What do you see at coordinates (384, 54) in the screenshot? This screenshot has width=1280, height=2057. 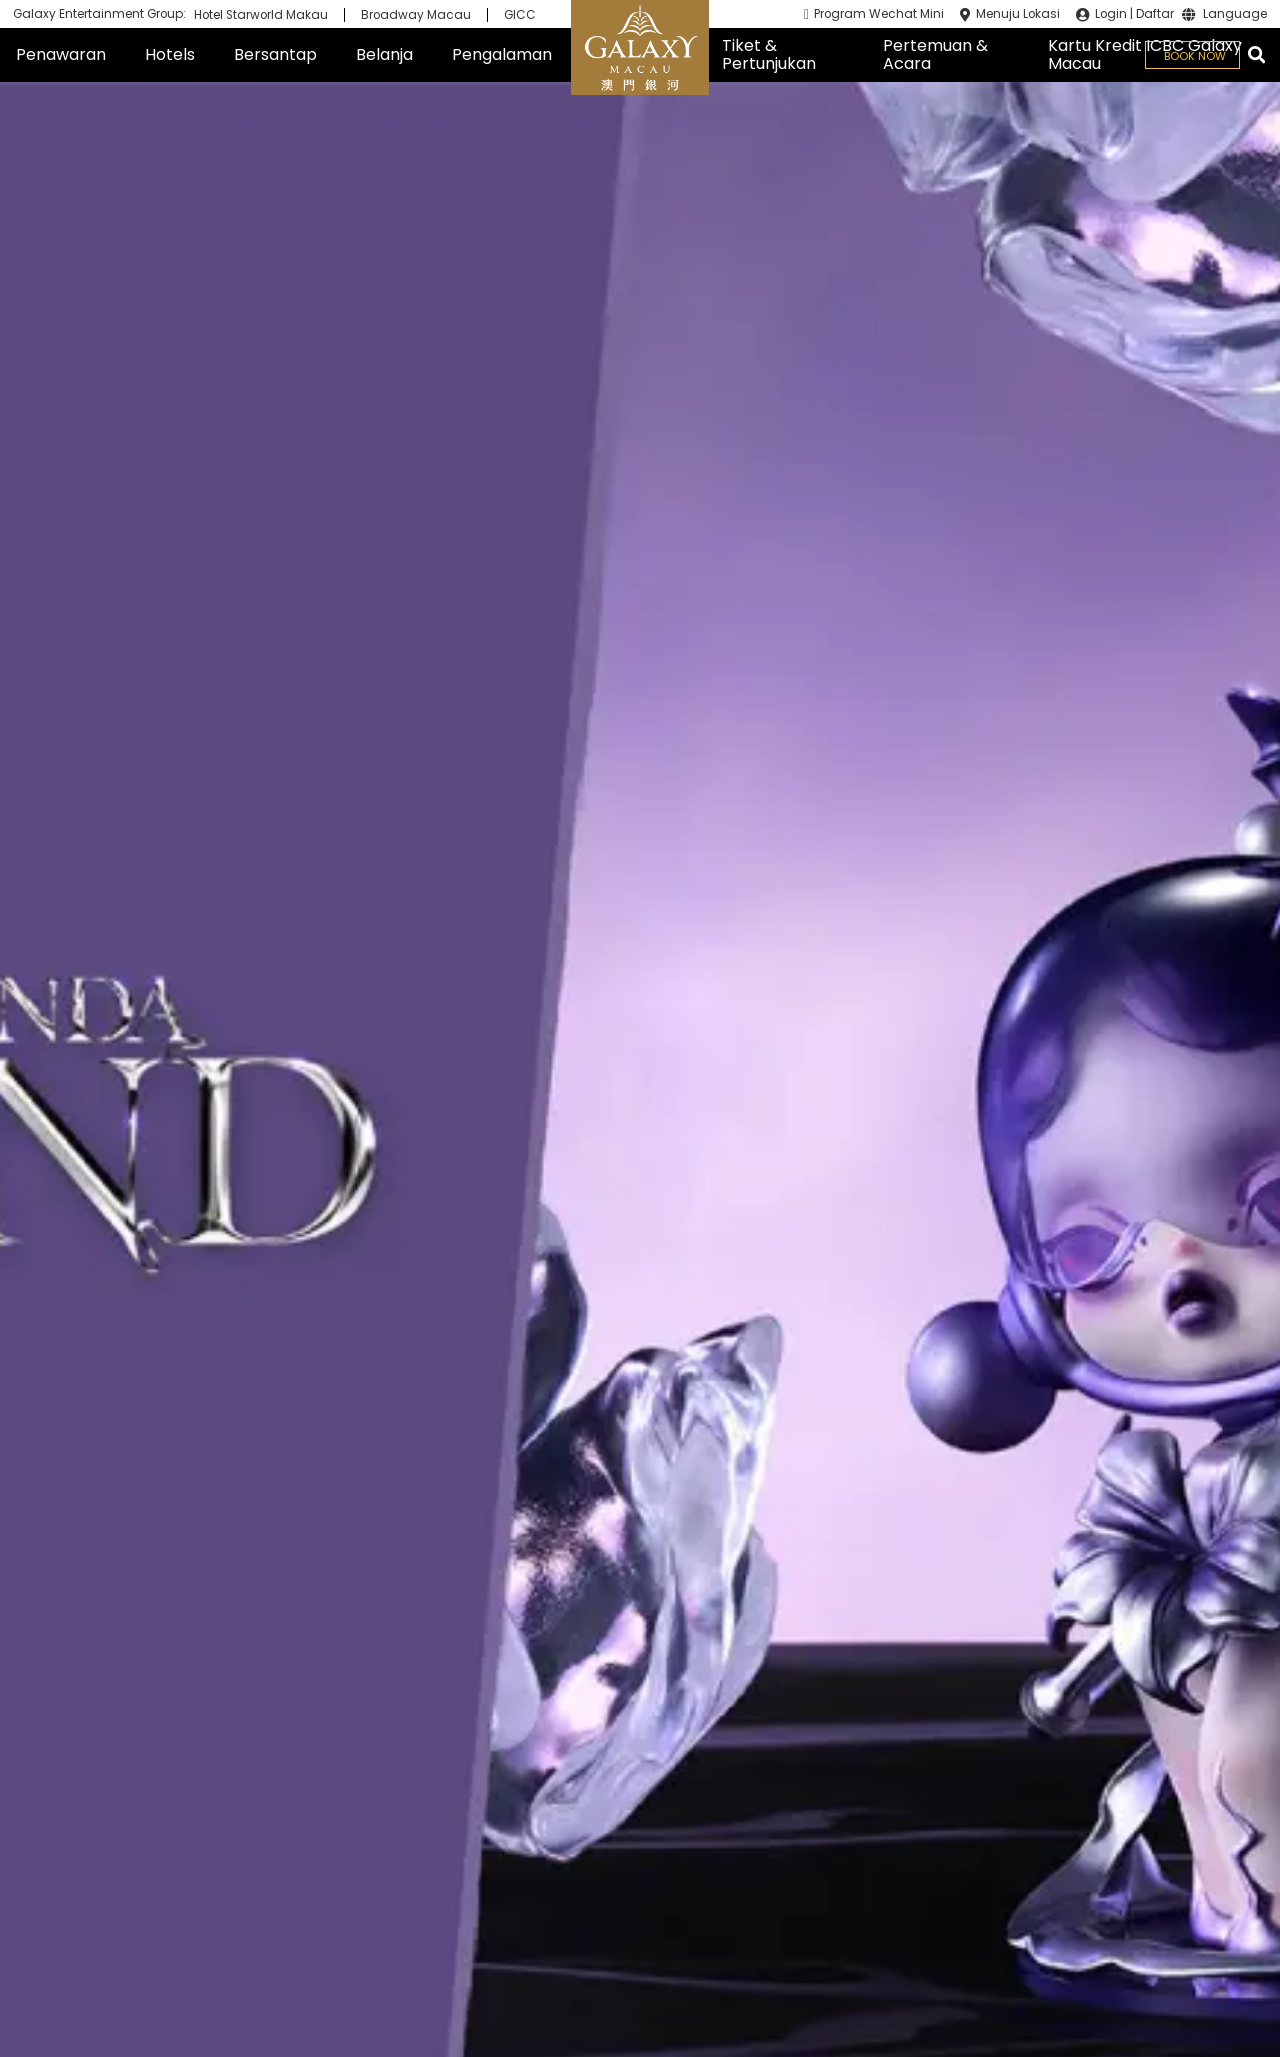 I see `Belanja` at bounding box center [384, 54].